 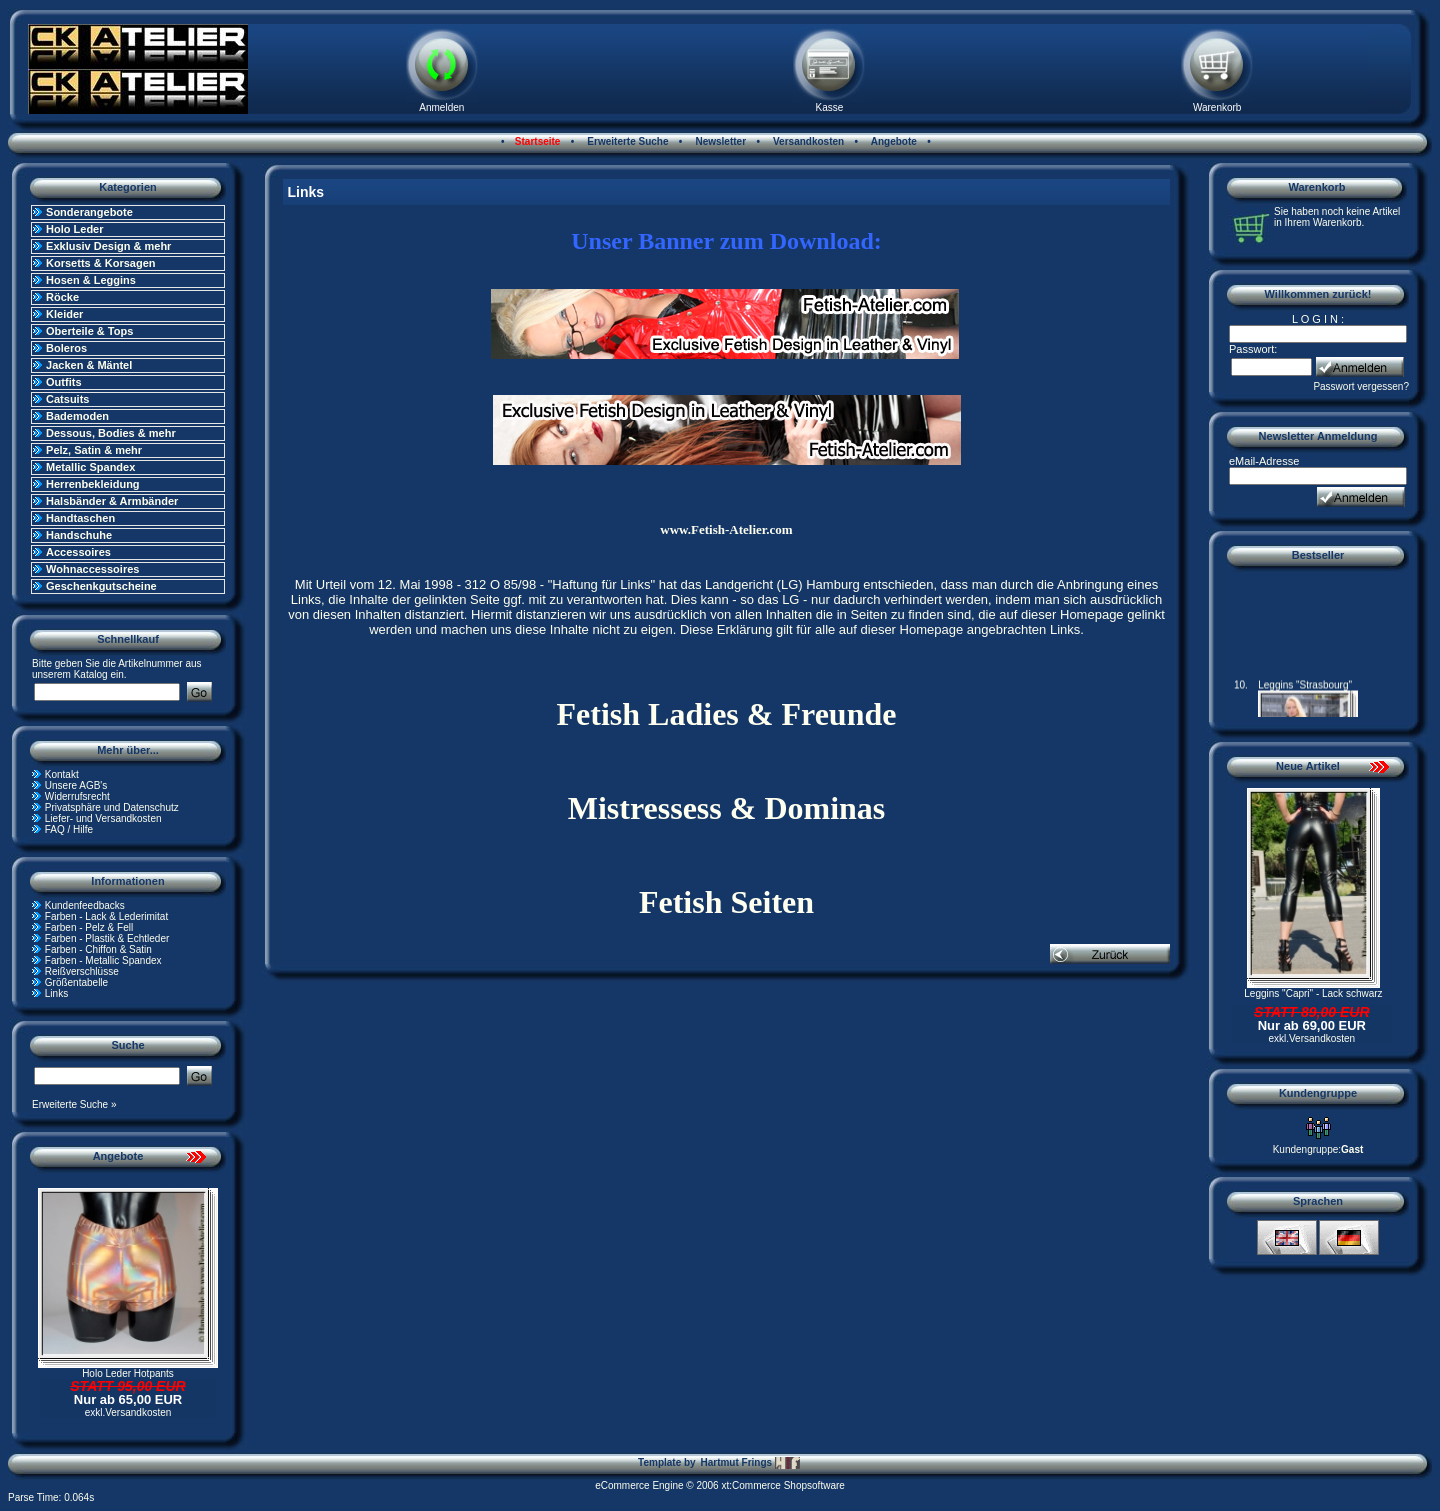 I want to click on Metallic Spandex, so click(x=90, y=467).